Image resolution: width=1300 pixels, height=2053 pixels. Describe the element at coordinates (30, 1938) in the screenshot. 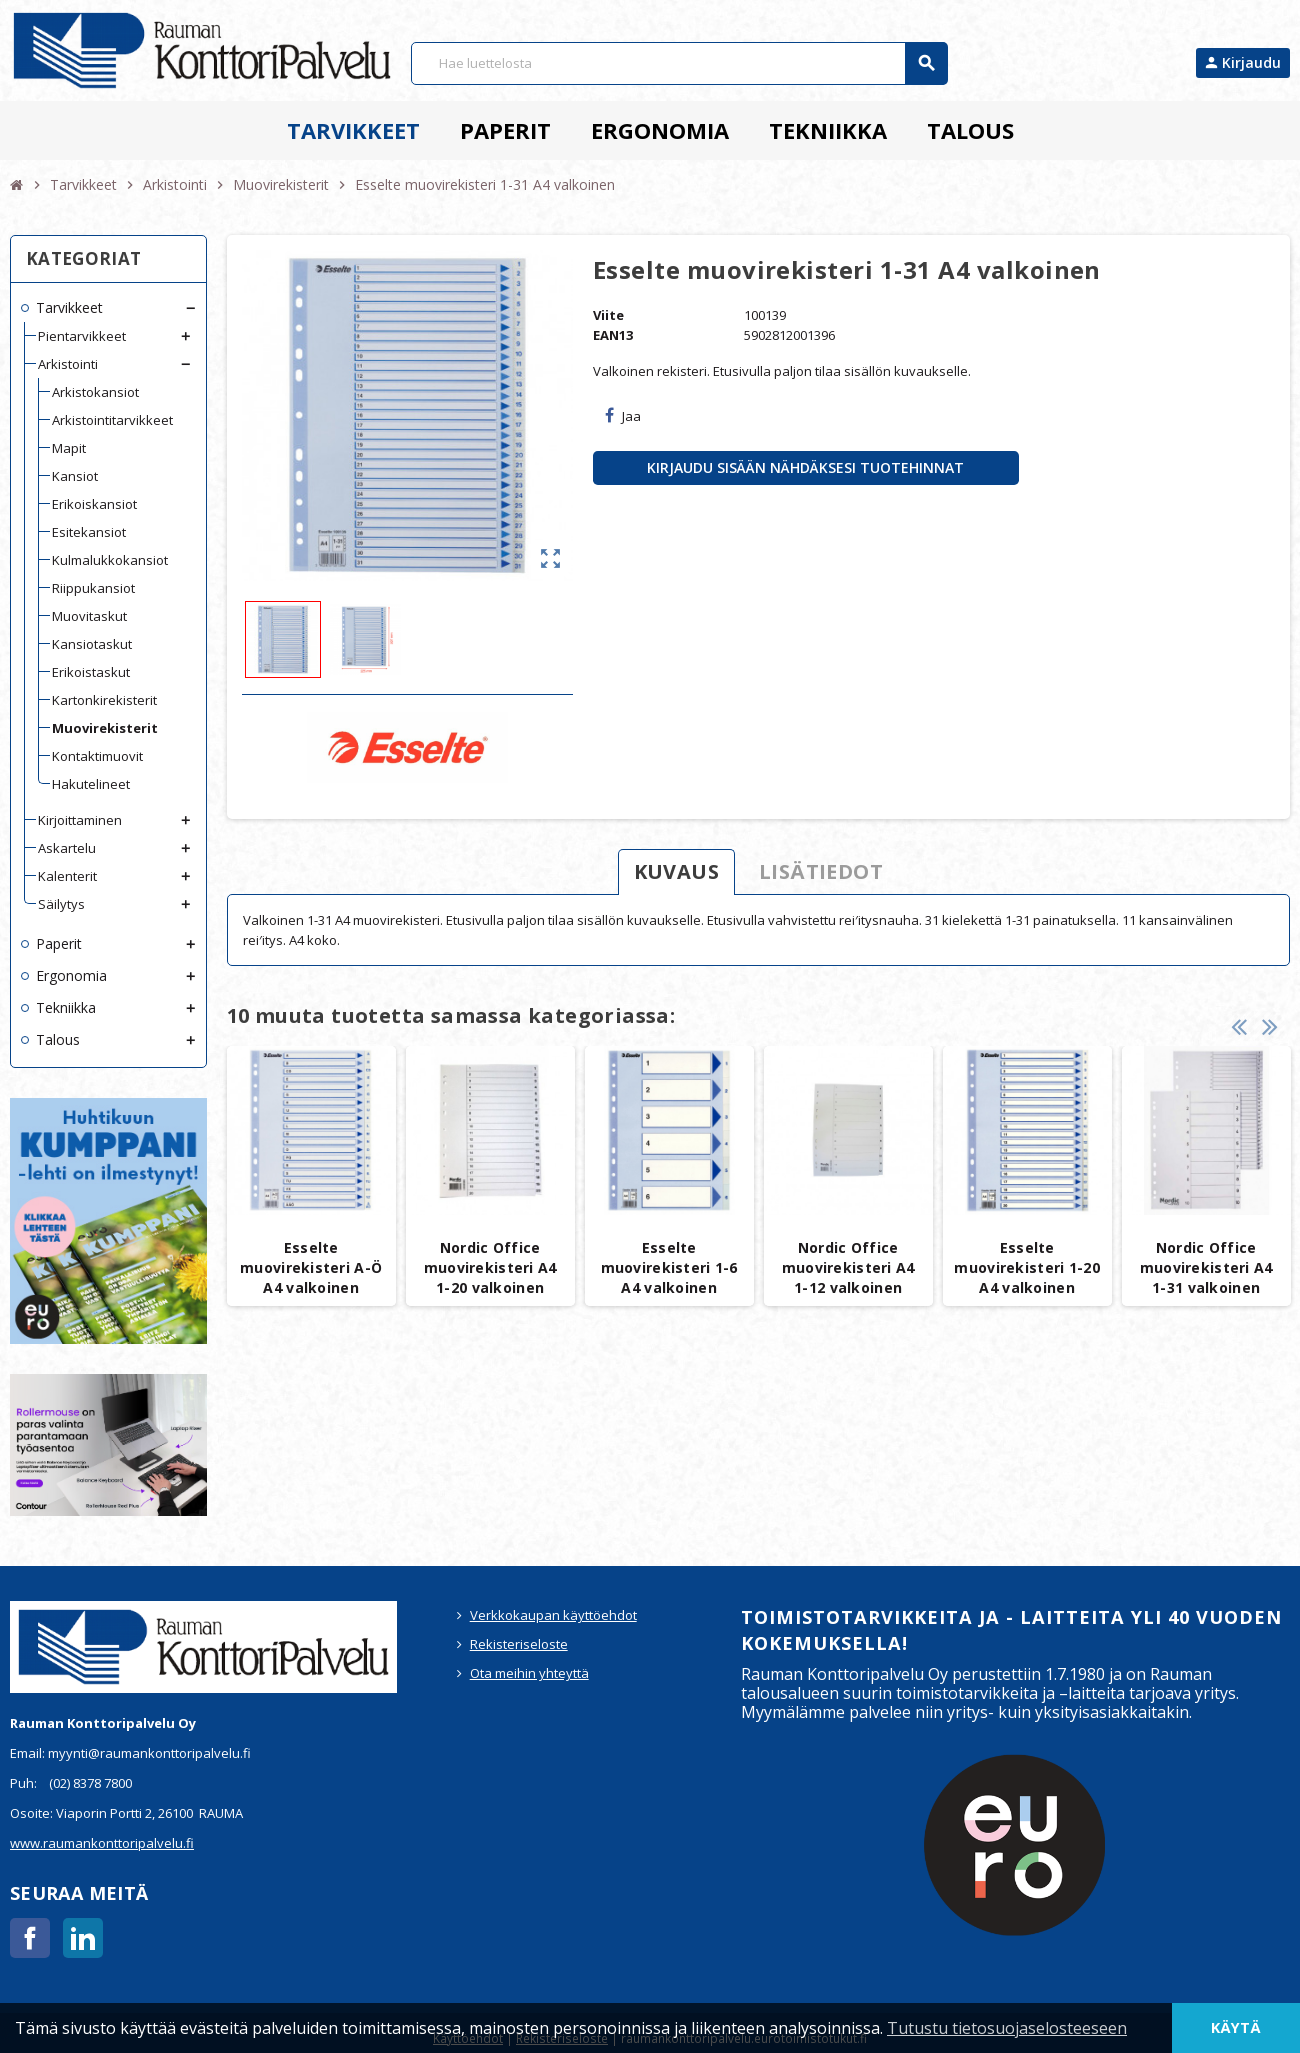

I see `Facebook` at that location.